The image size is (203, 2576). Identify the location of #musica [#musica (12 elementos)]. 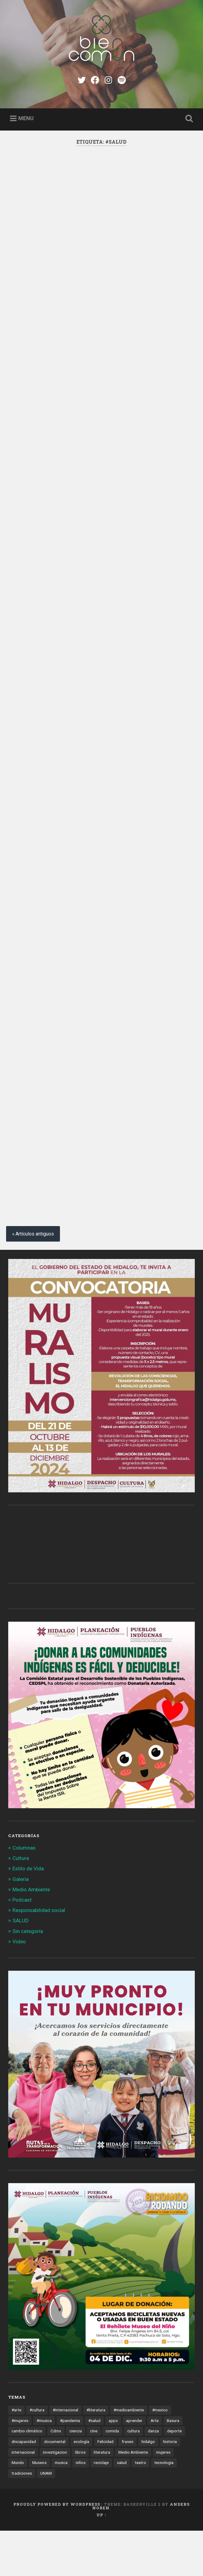
(44, 2465).